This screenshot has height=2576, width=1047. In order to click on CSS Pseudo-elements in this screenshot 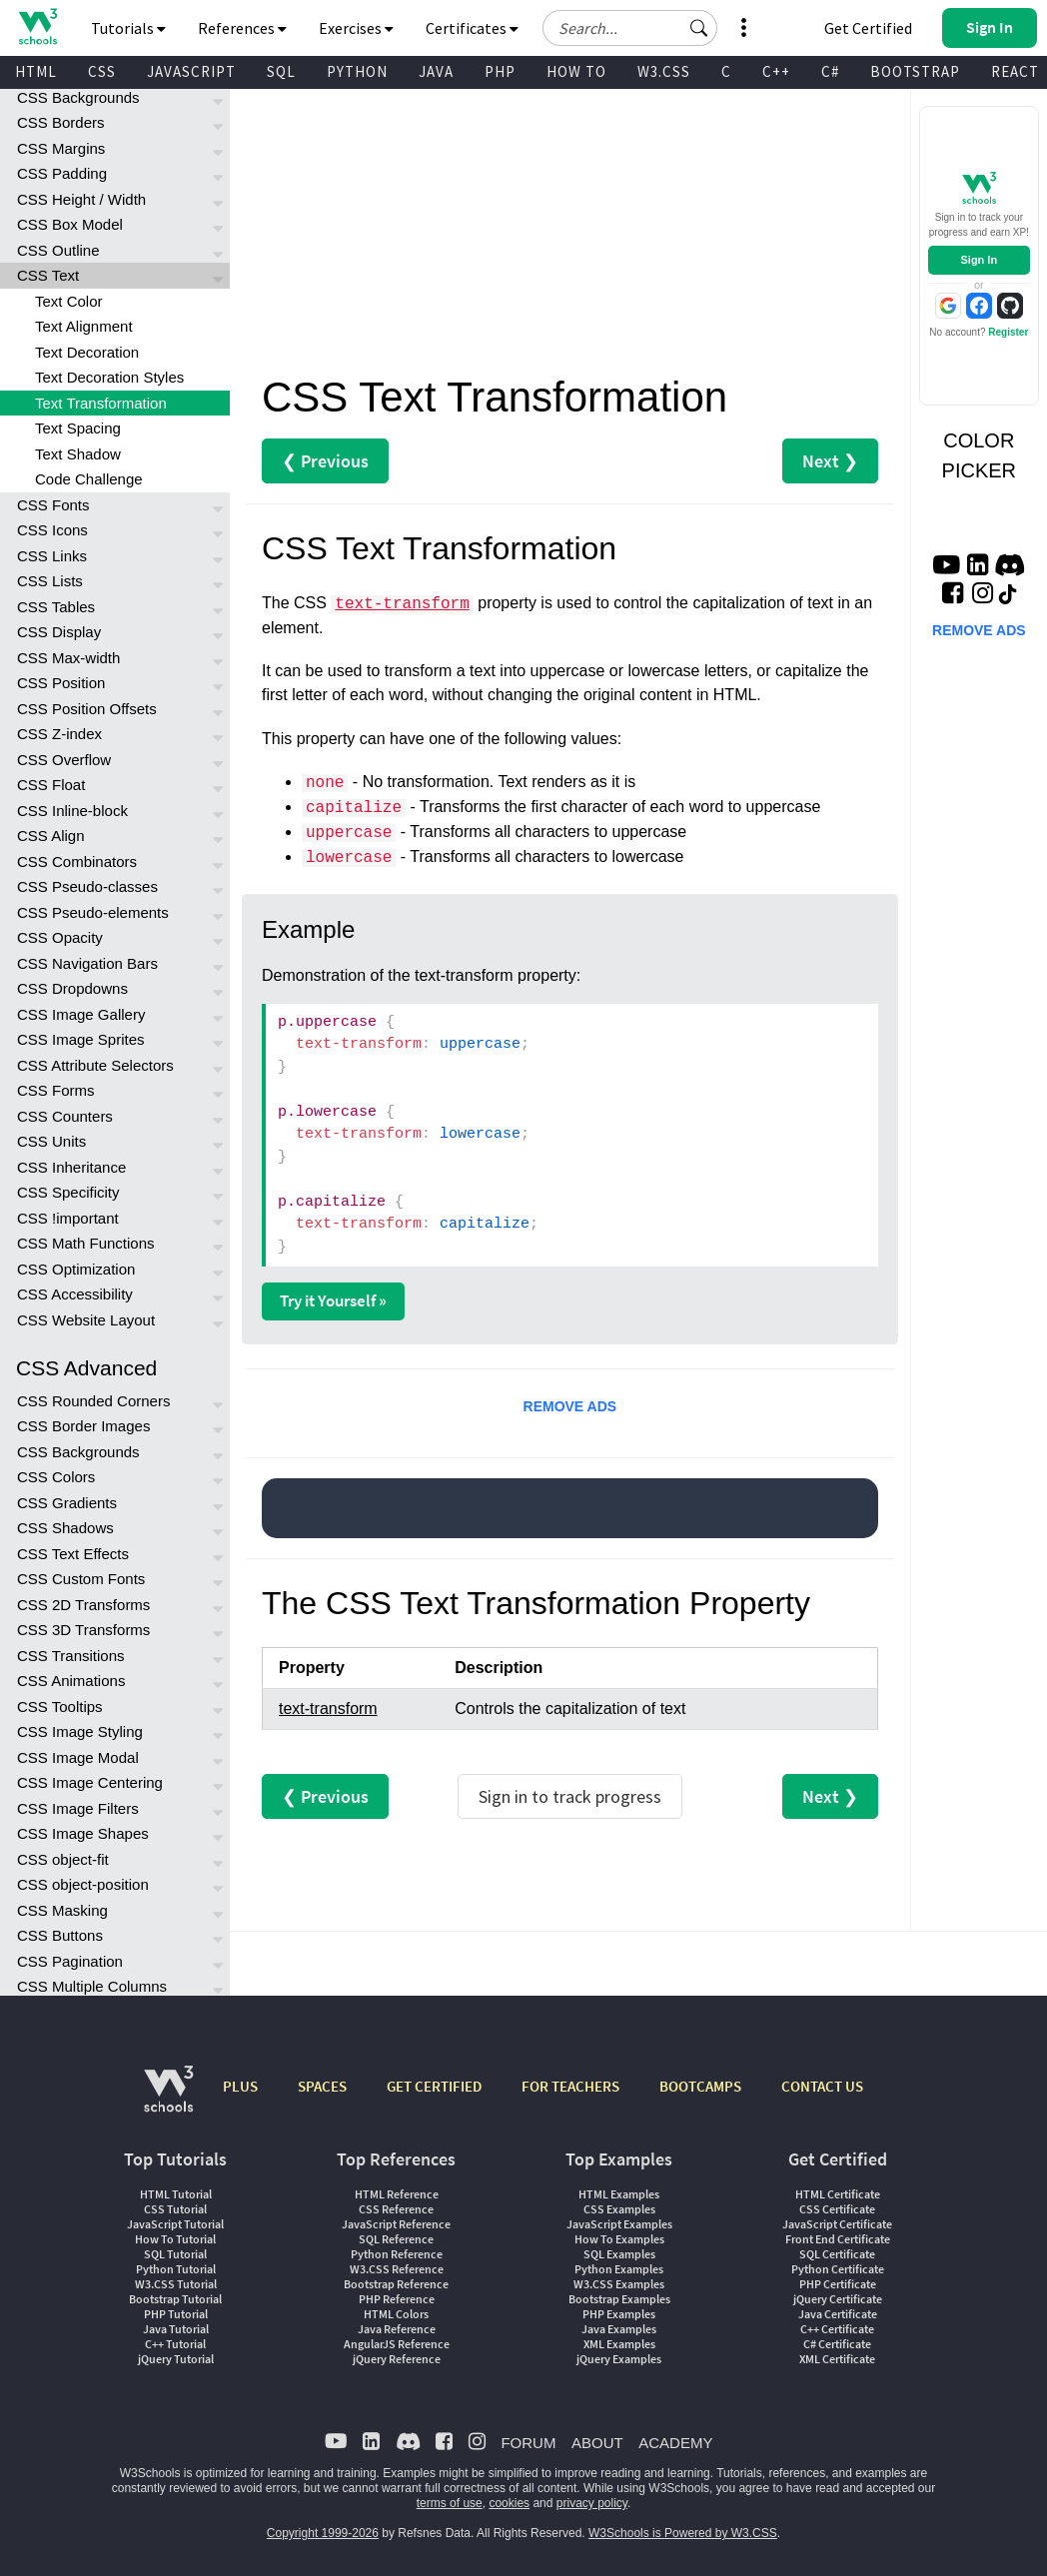, I will do `click(93, 912)`.